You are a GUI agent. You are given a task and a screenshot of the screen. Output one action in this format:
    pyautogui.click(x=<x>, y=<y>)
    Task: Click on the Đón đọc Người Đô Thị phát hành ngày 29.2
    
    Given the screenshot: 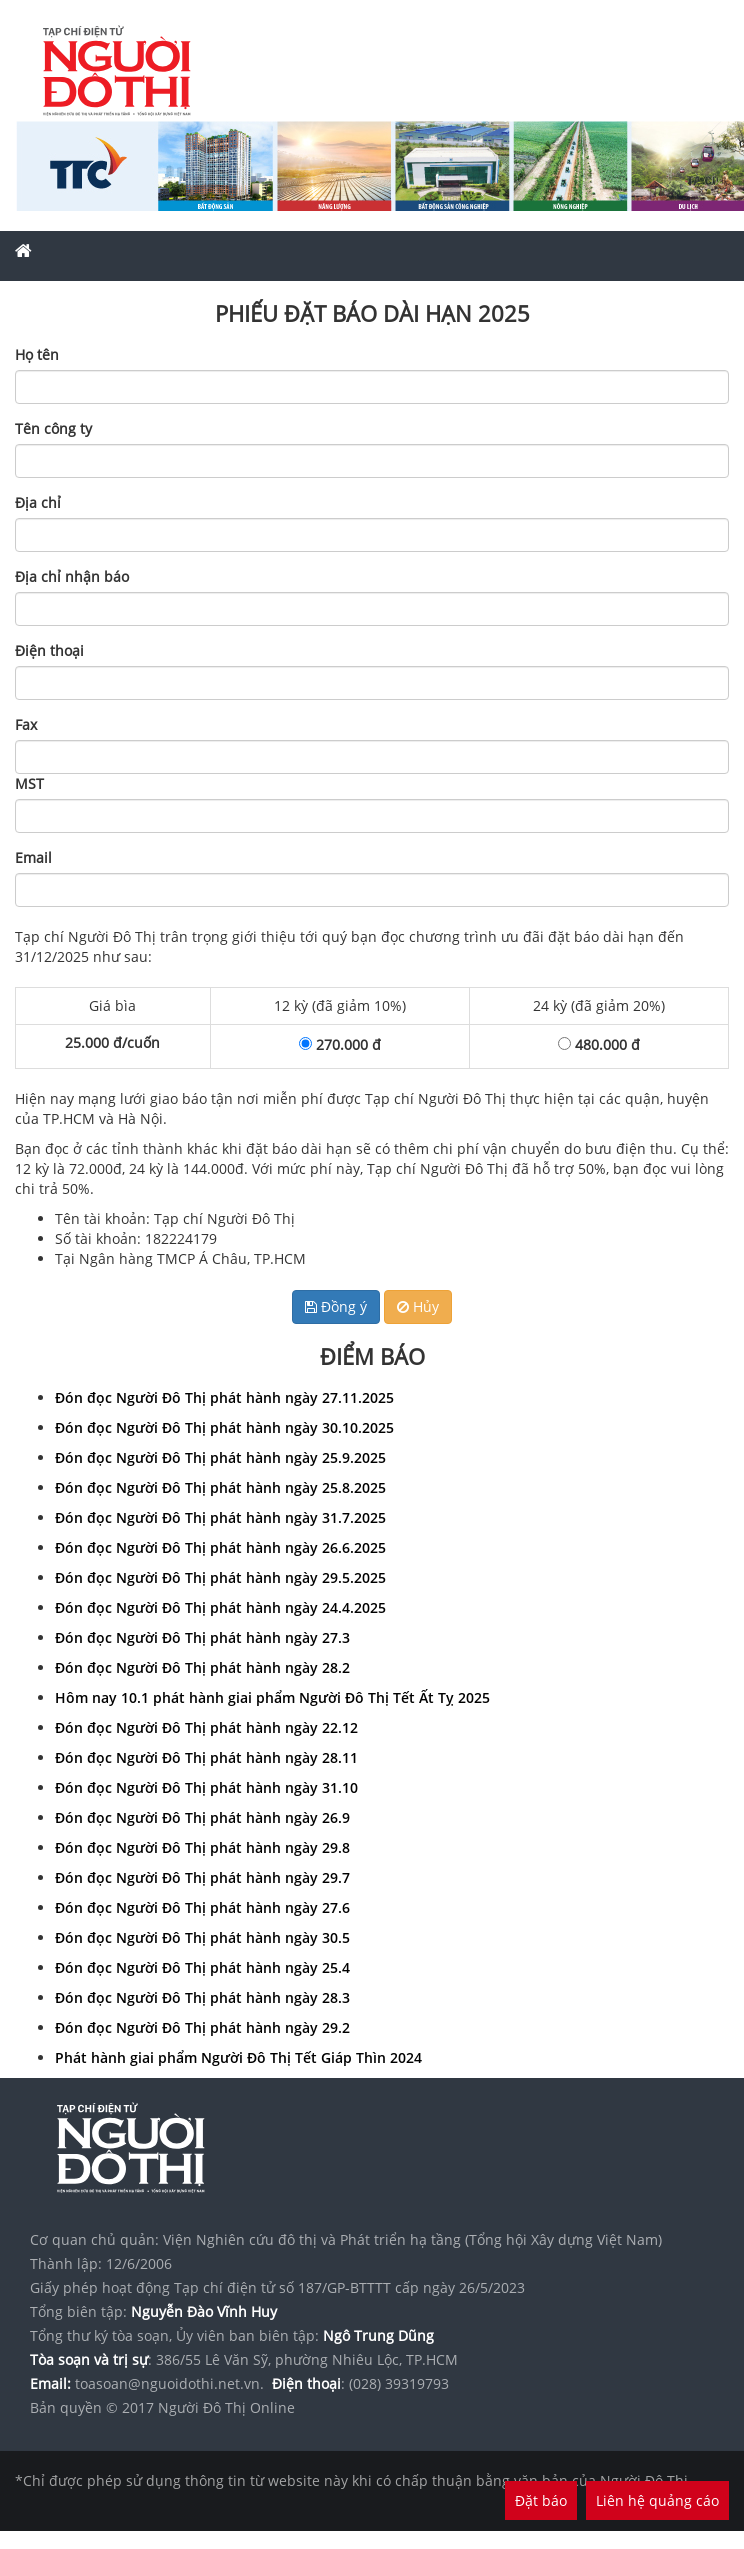 What is the action you would take?
    pyautogui.click(x=202, y=2027)
    